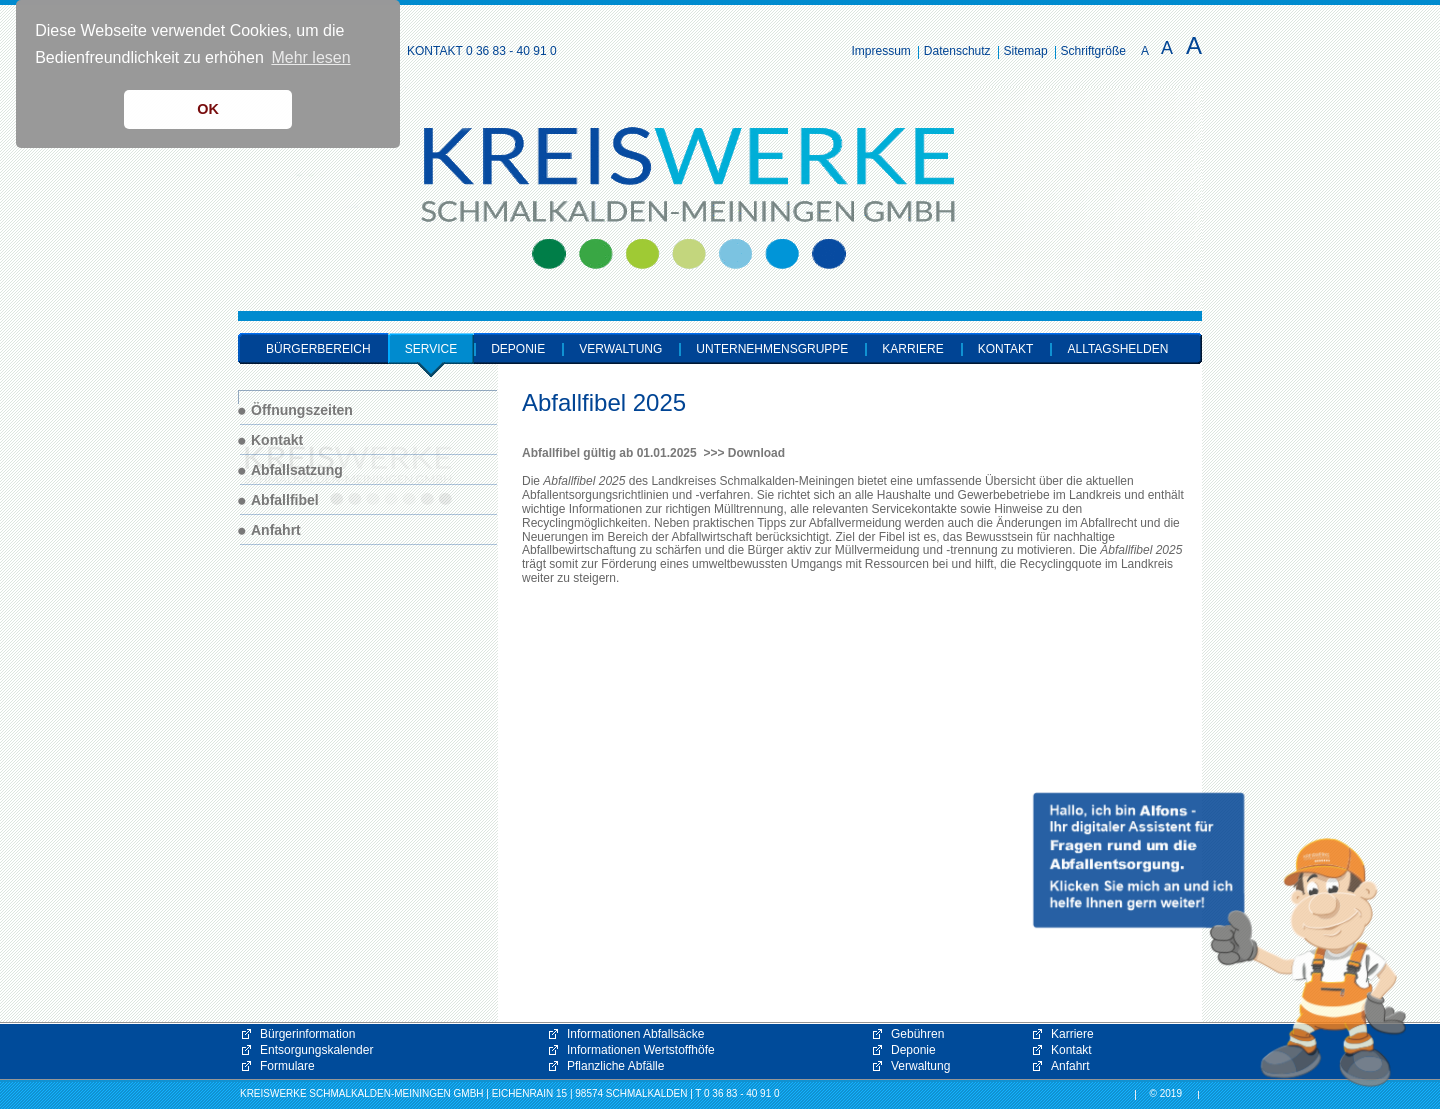 This screenshot has width=1440, height=1118. I want to click on Schriftgröße, so click(1093, 51).